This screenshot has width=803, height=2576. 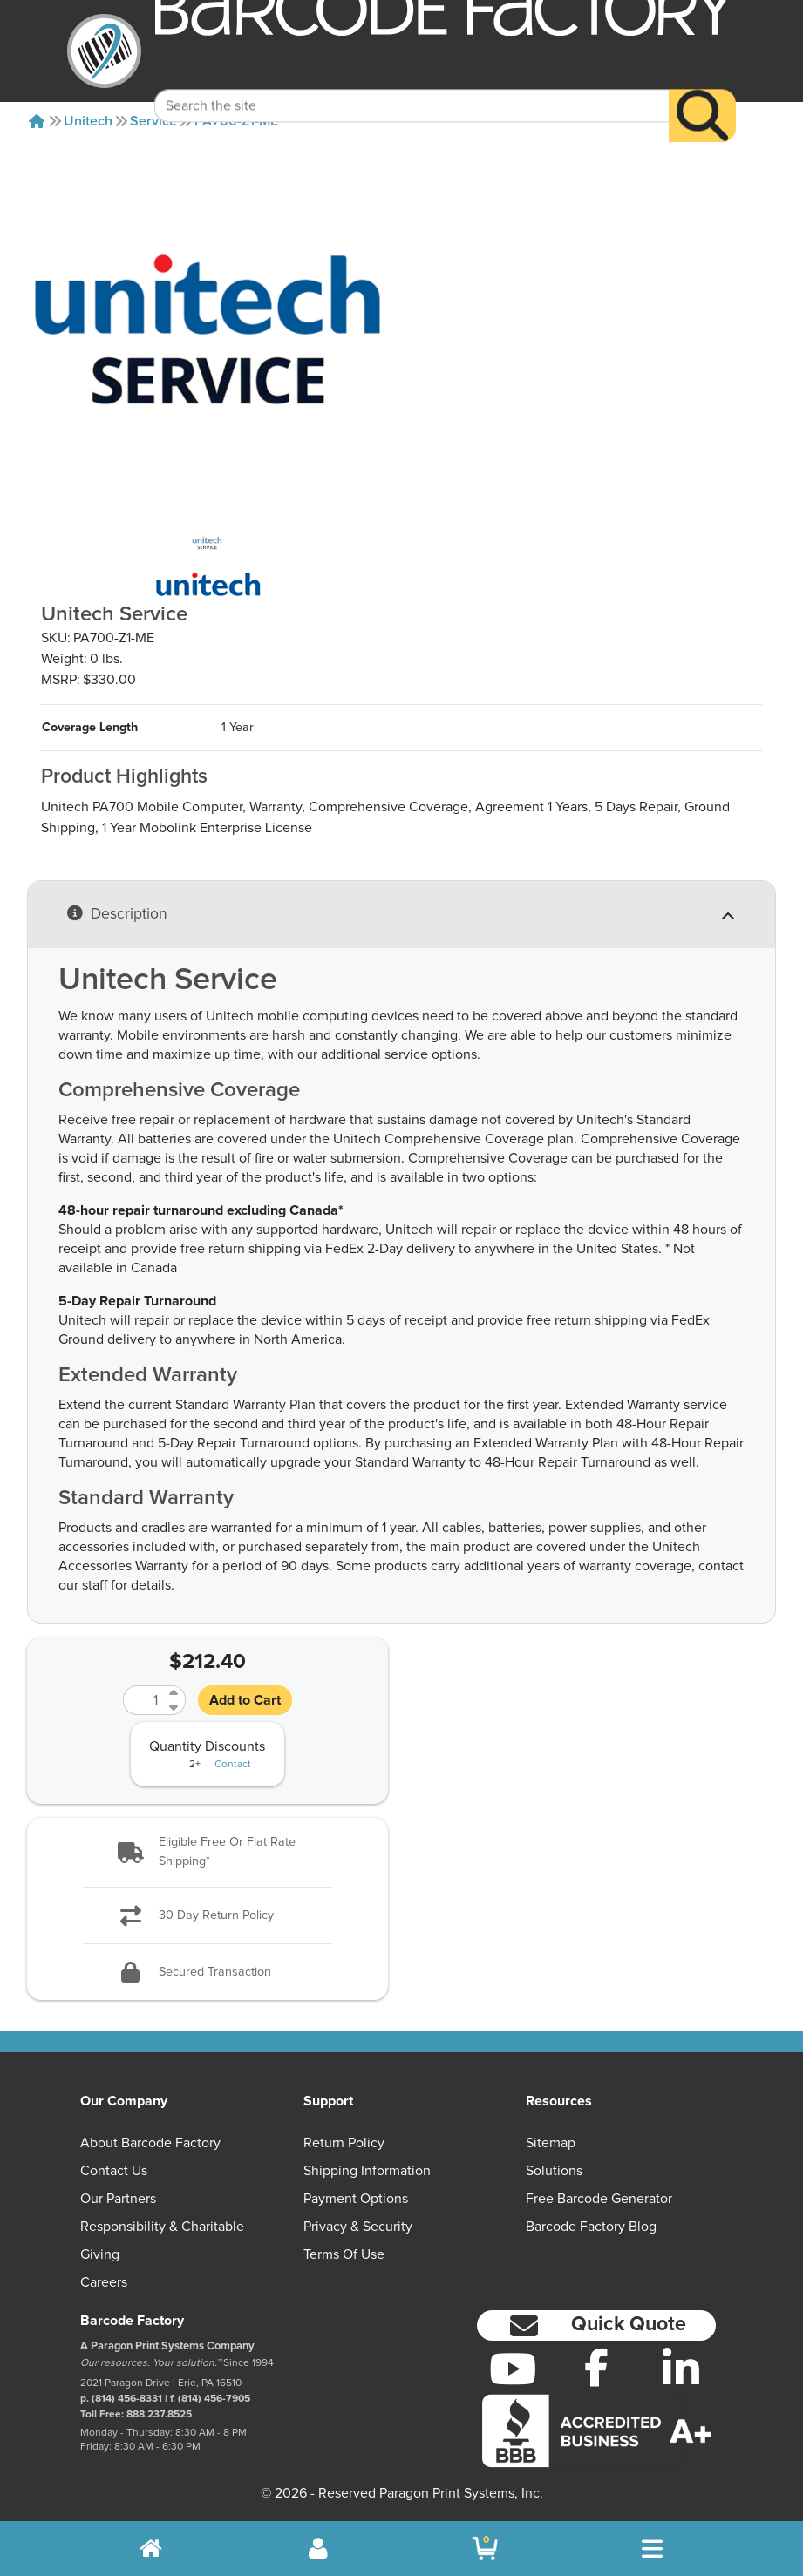 I want to click on Our Partners, so click(x=118, y=2199).